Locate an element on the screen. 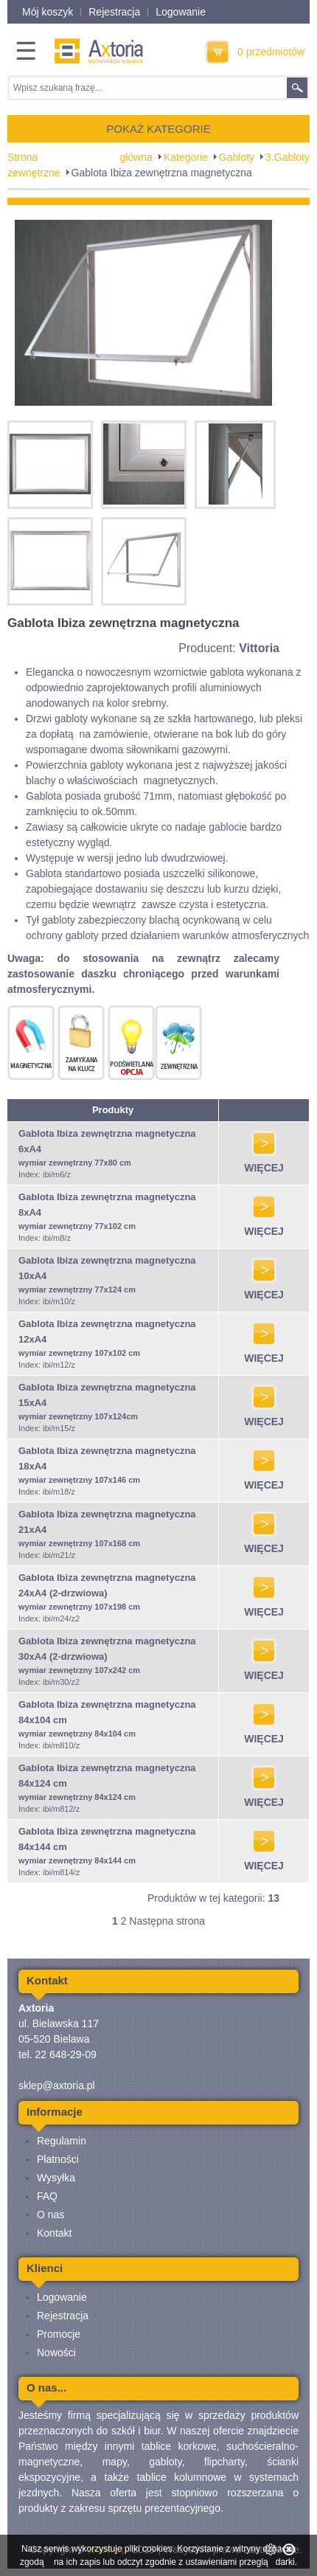 The width and height of the screenshot is (317, 2576). Następna strona is located at coordinates (167, 1921).